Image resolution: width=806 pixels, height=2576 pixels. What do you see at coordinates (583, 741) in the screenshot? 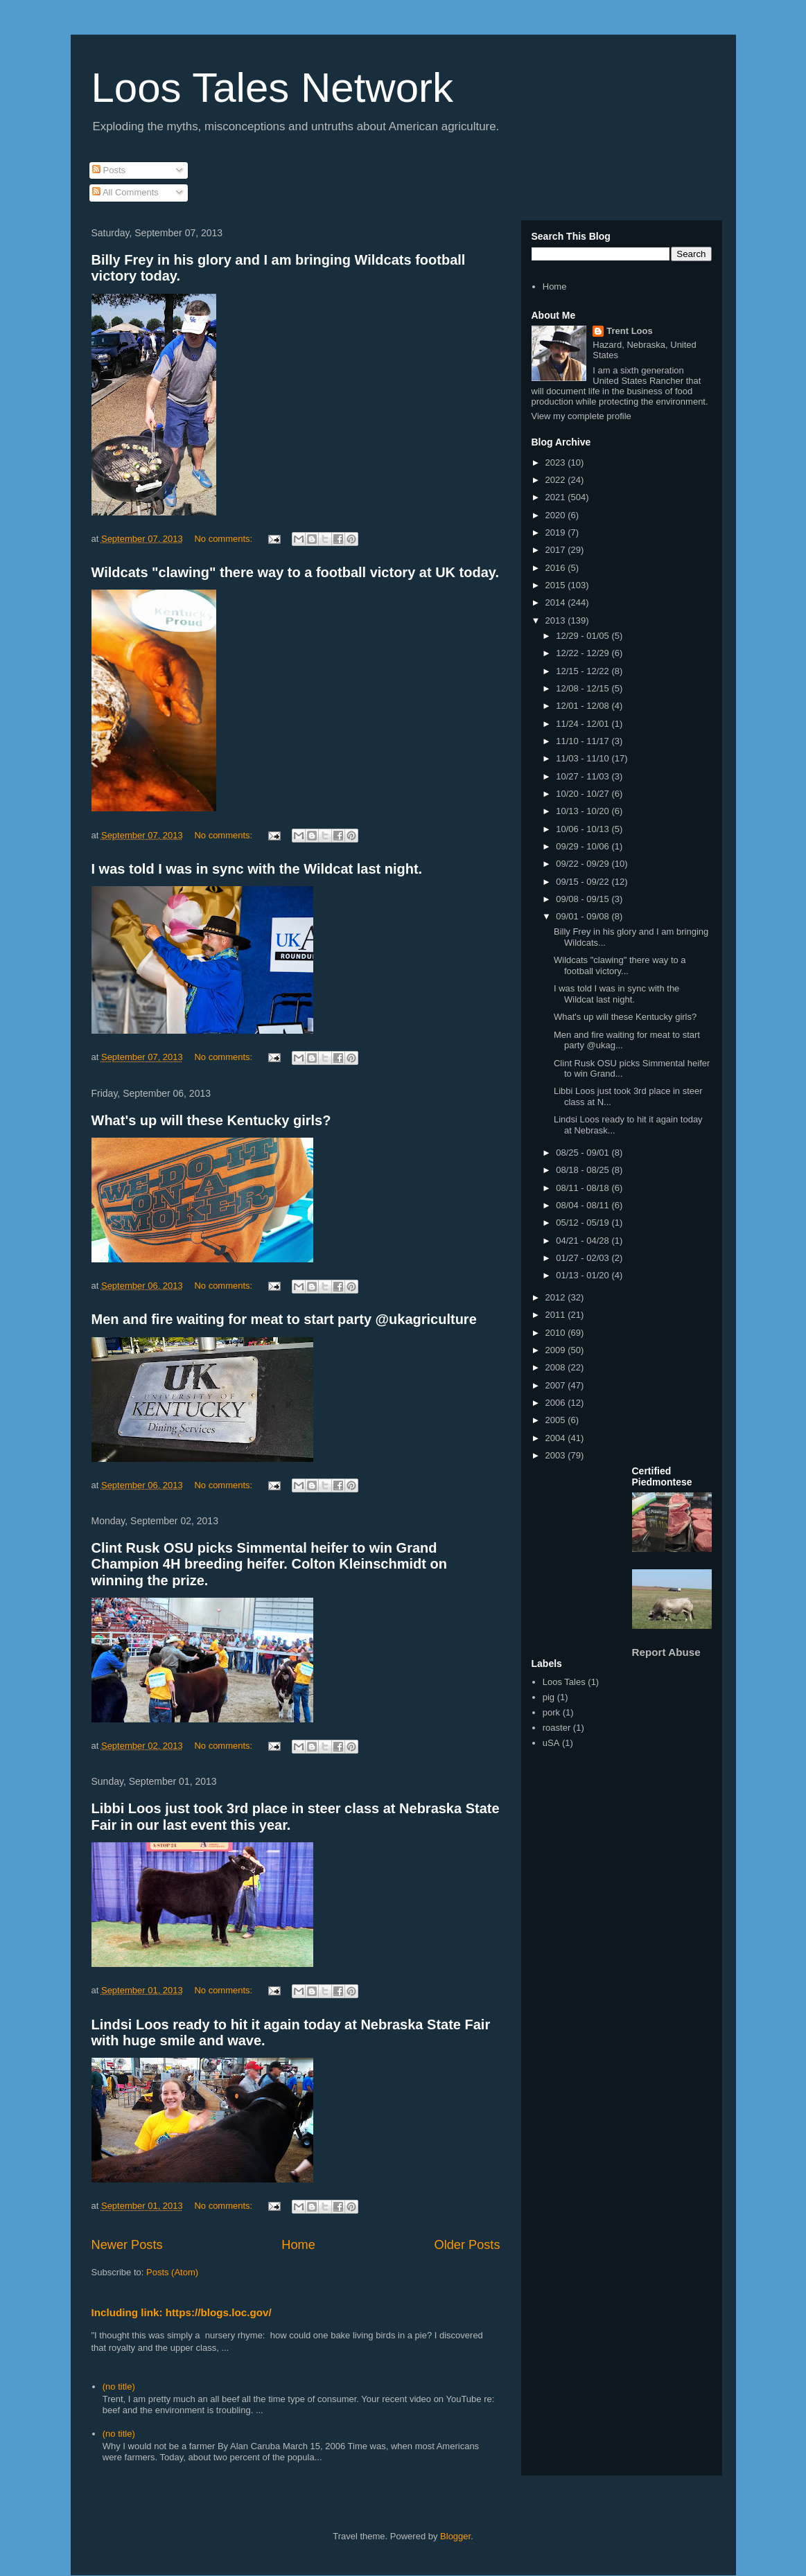
I see `11/10 - 11/17` at bounding box center [583, 741].